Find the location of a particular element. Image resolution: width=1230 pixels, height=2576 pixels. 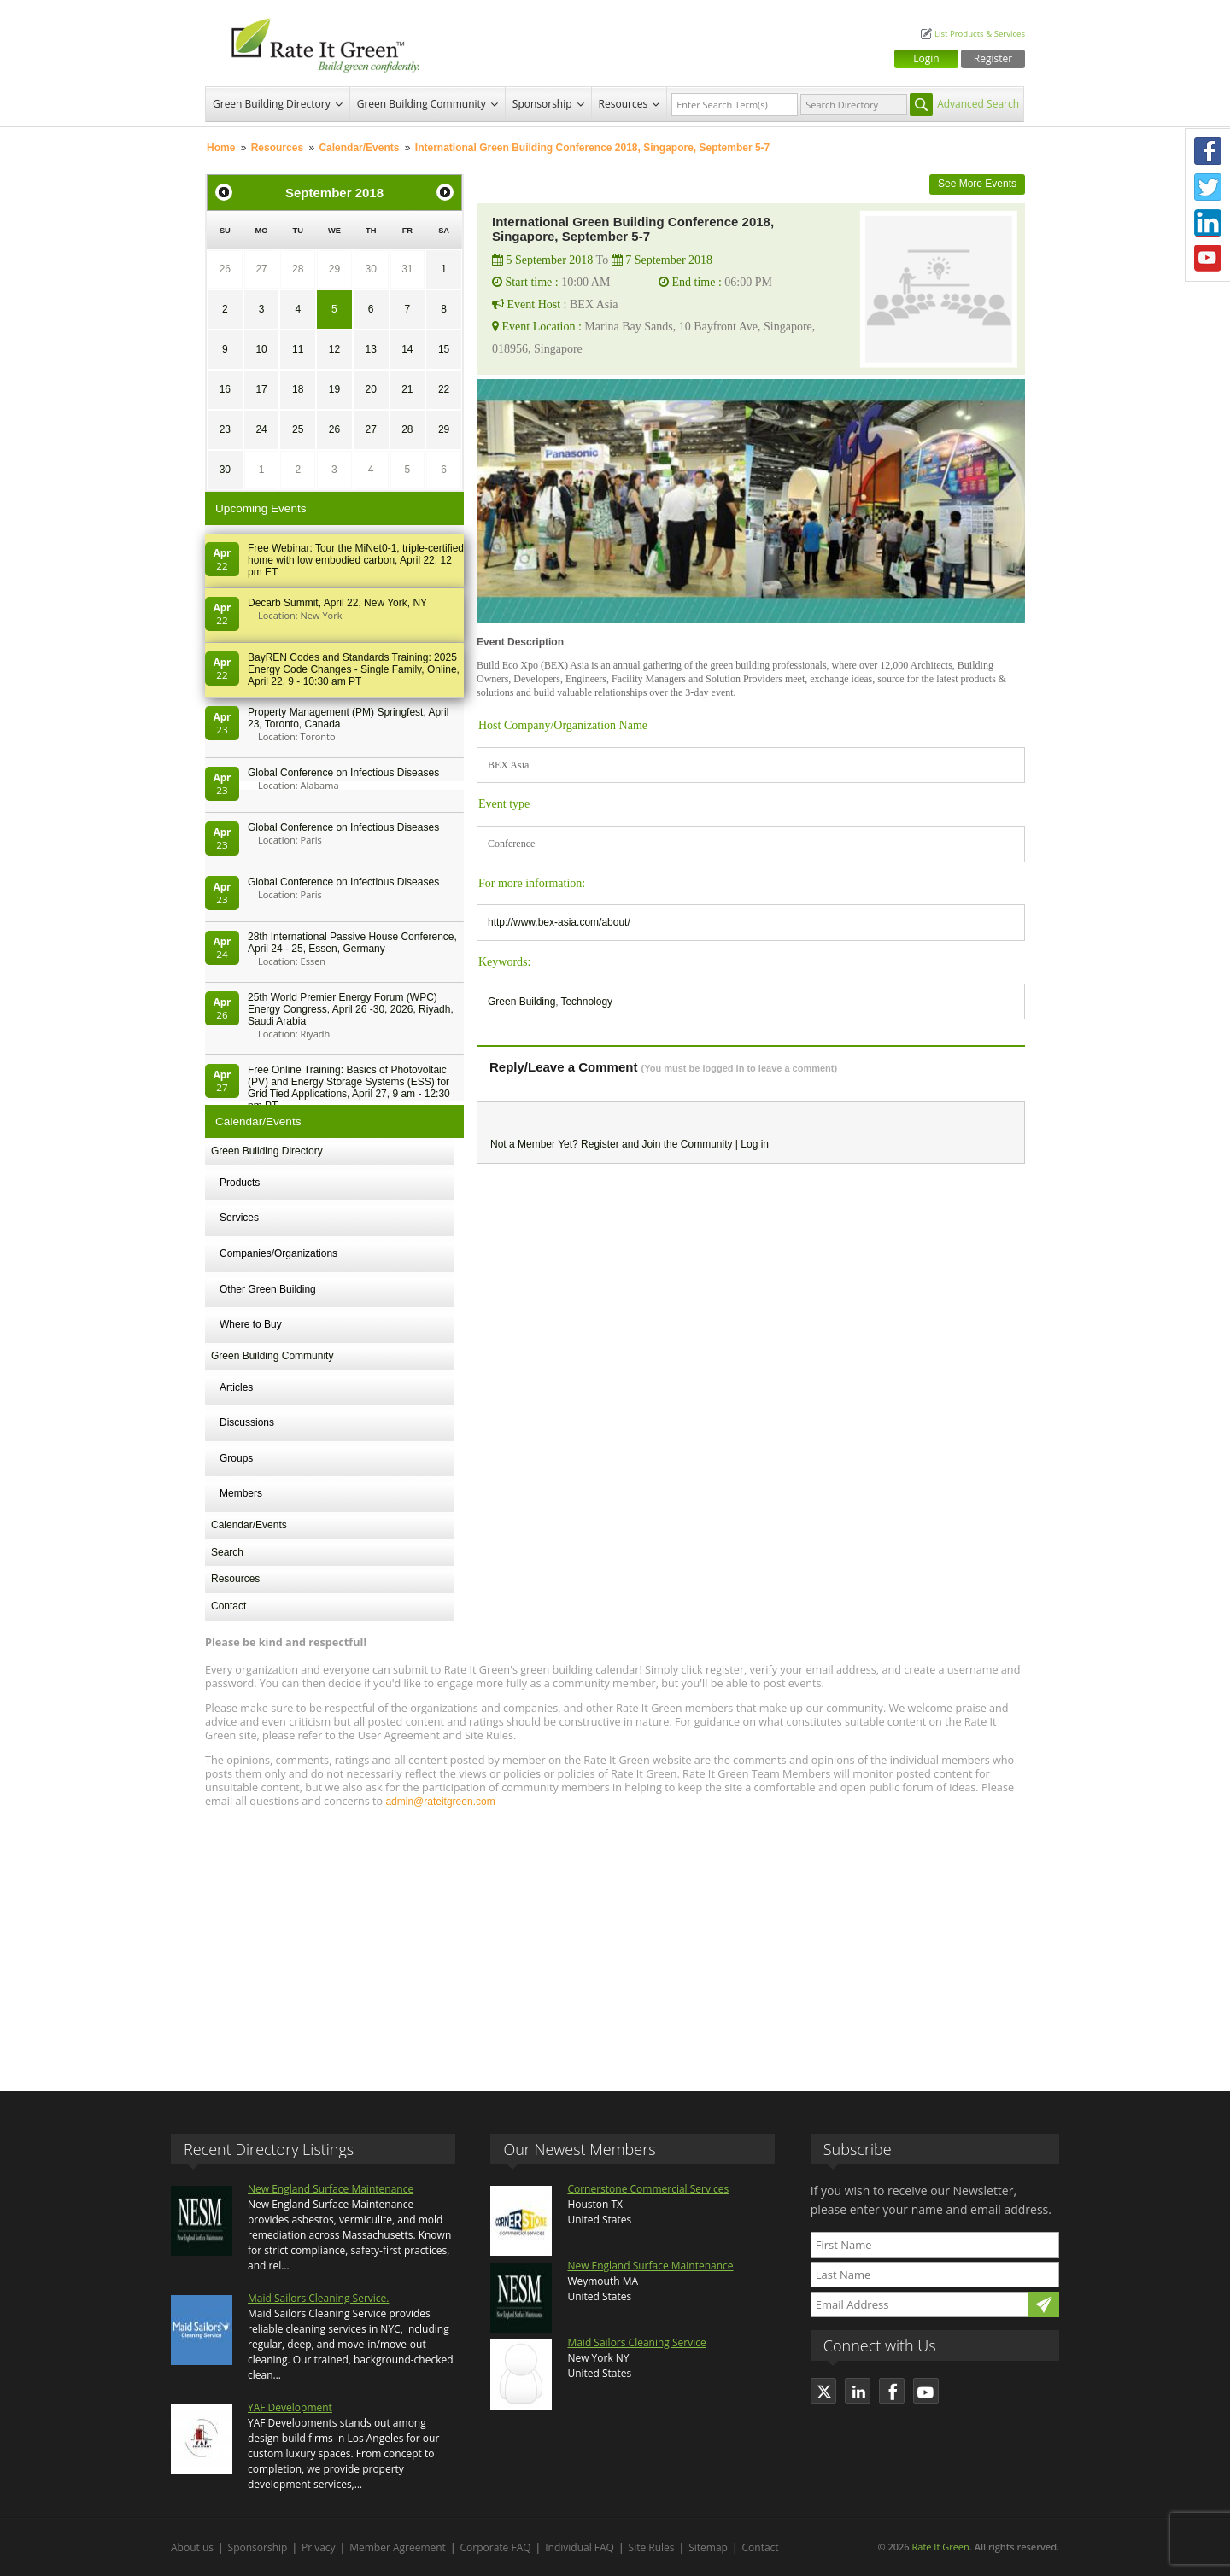

Twitter is located at coordinates (1207, 187).